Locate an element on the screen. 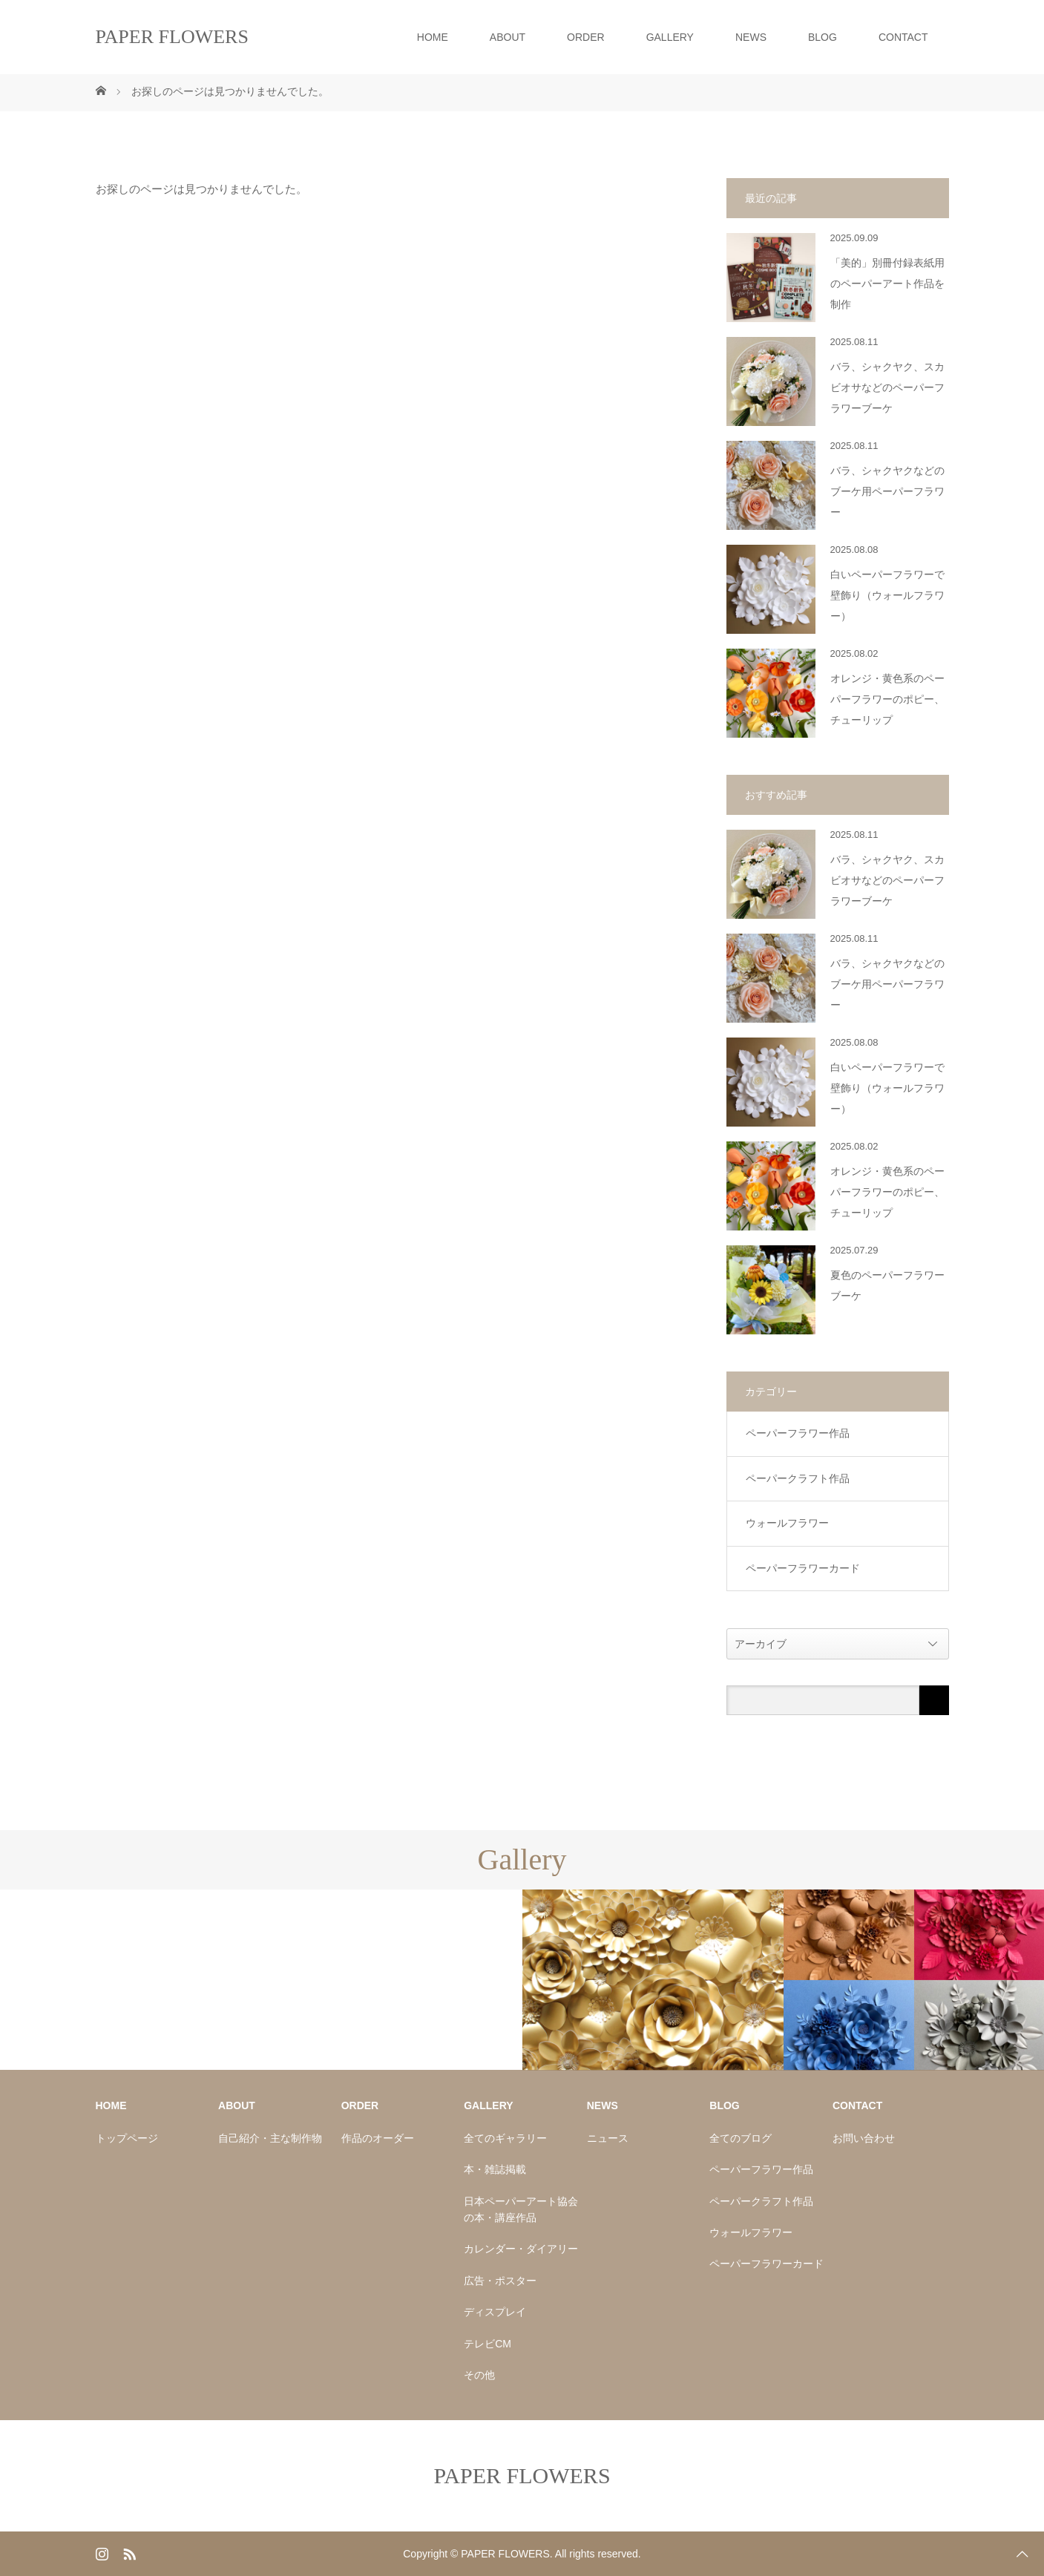 Image resolution: width=1044 pixels, height=2576 pixels. お問い合わせ is located at coordinates (864, 2138).